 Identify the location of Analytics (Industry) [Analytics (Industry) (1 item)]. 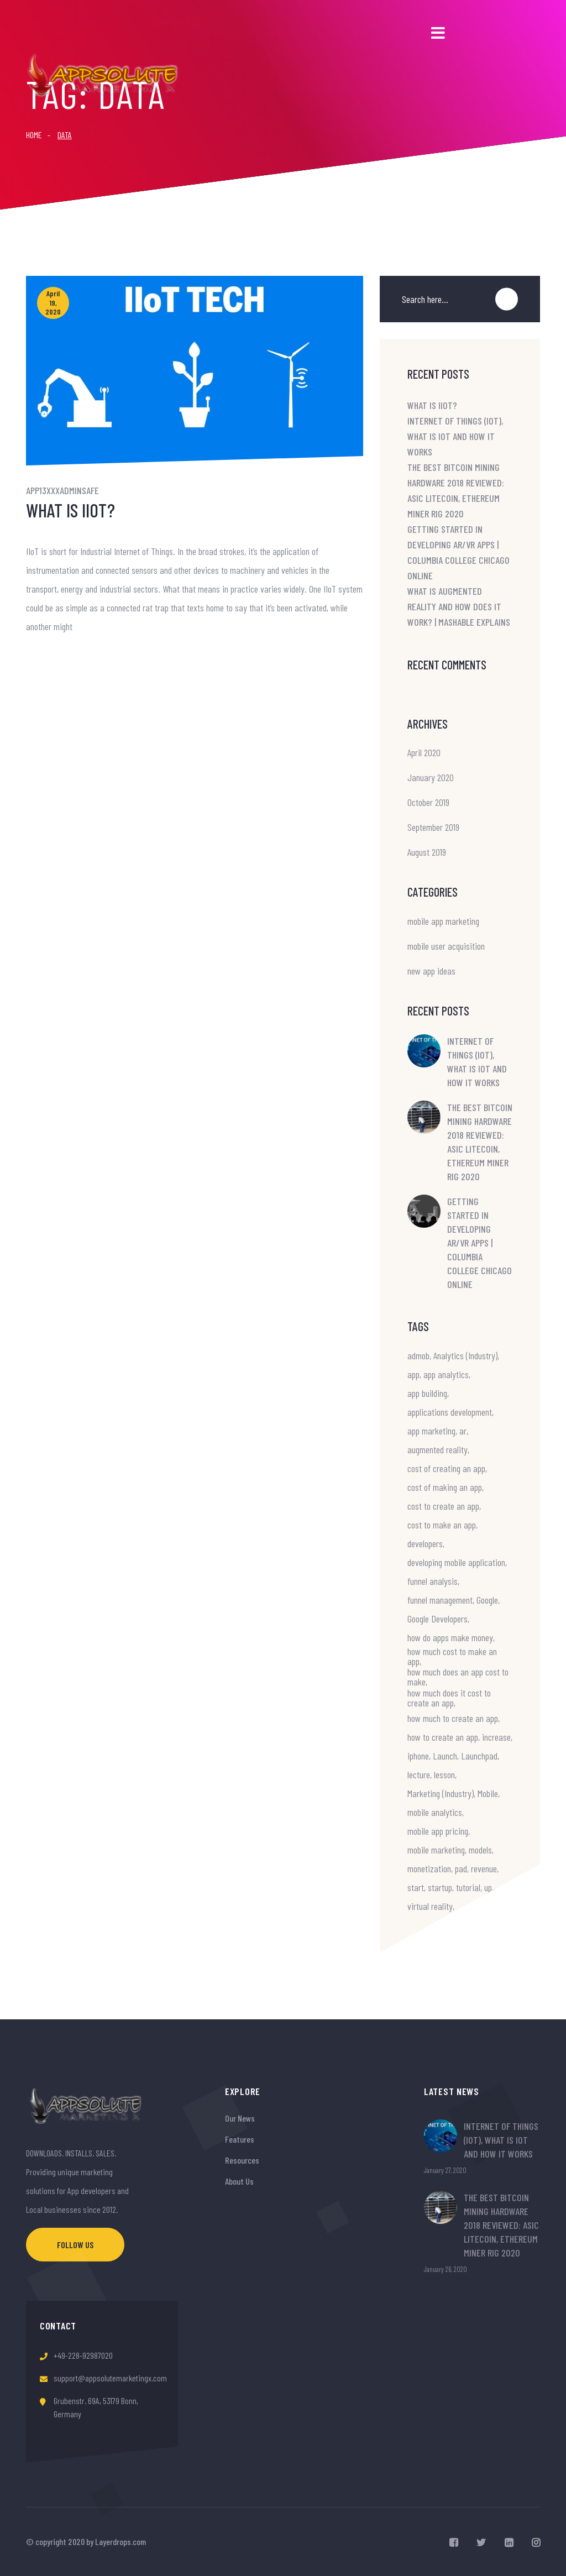
(465, 1355).